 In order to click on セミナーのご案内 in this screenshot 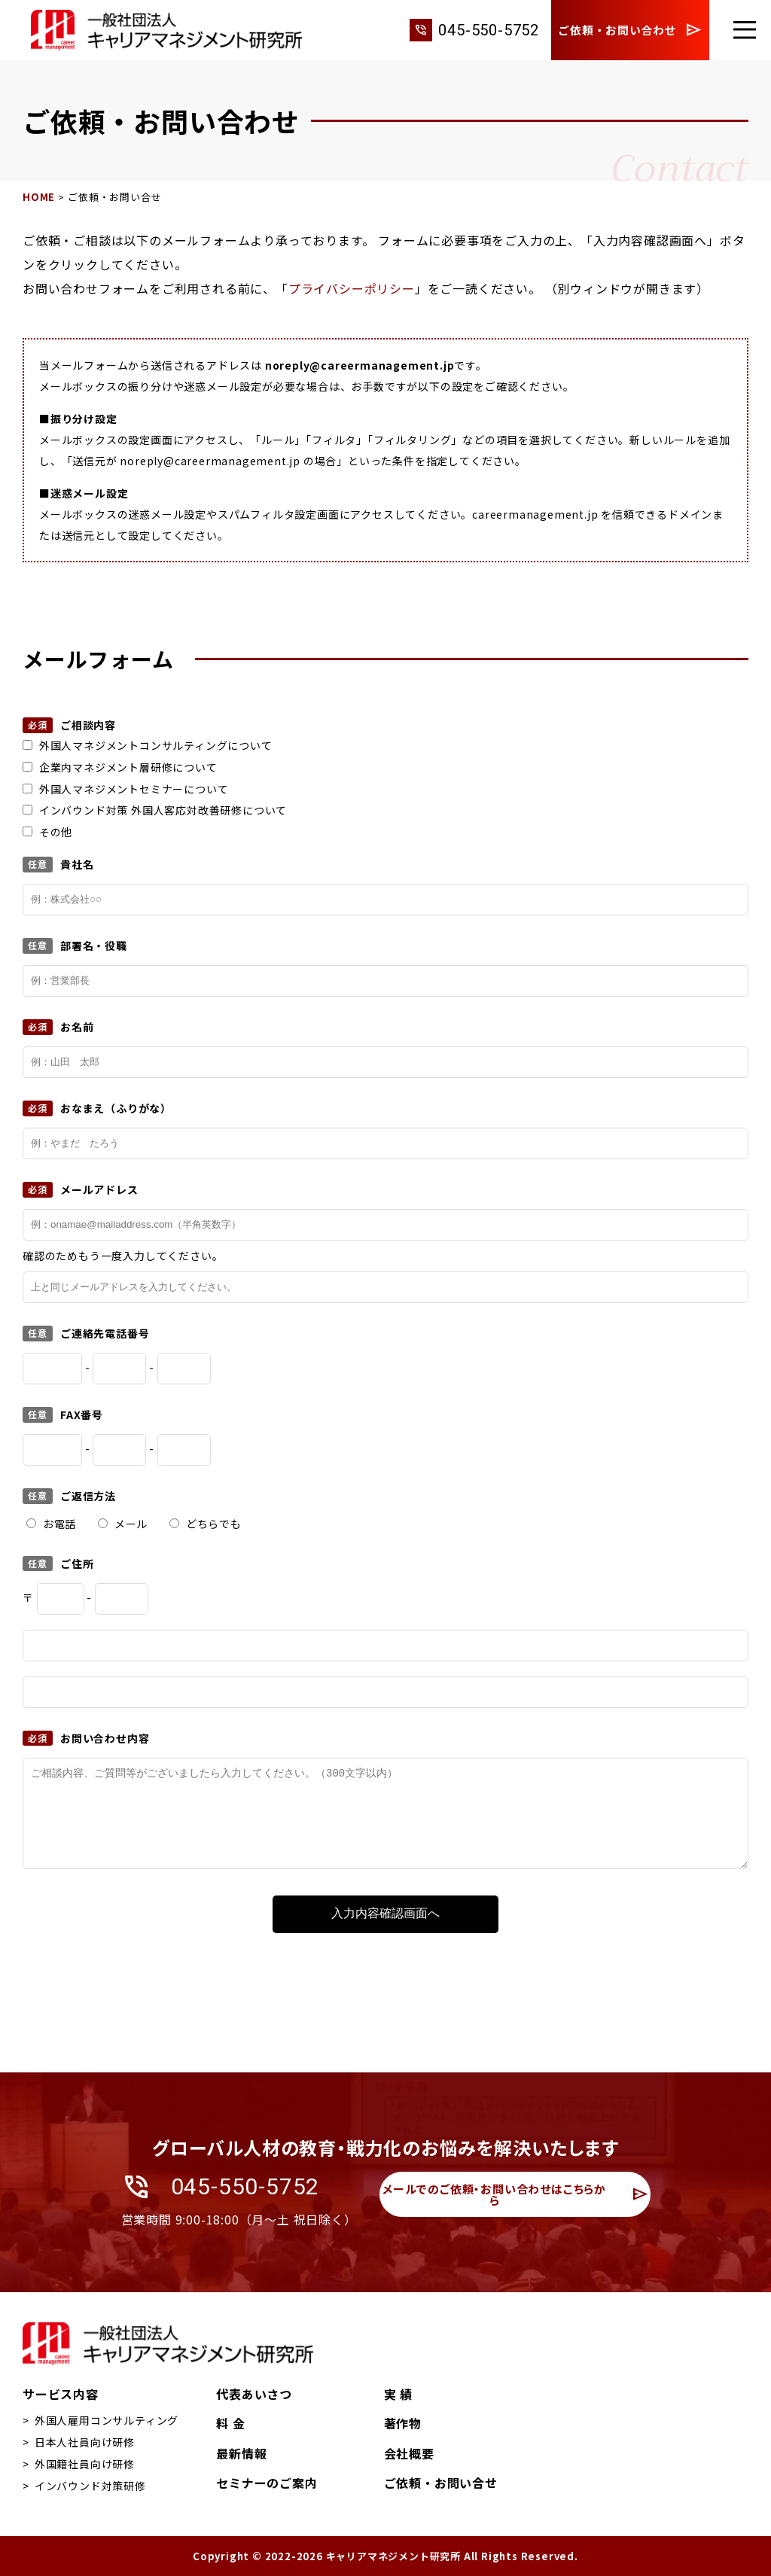, I will do `click(266, 2483)`.